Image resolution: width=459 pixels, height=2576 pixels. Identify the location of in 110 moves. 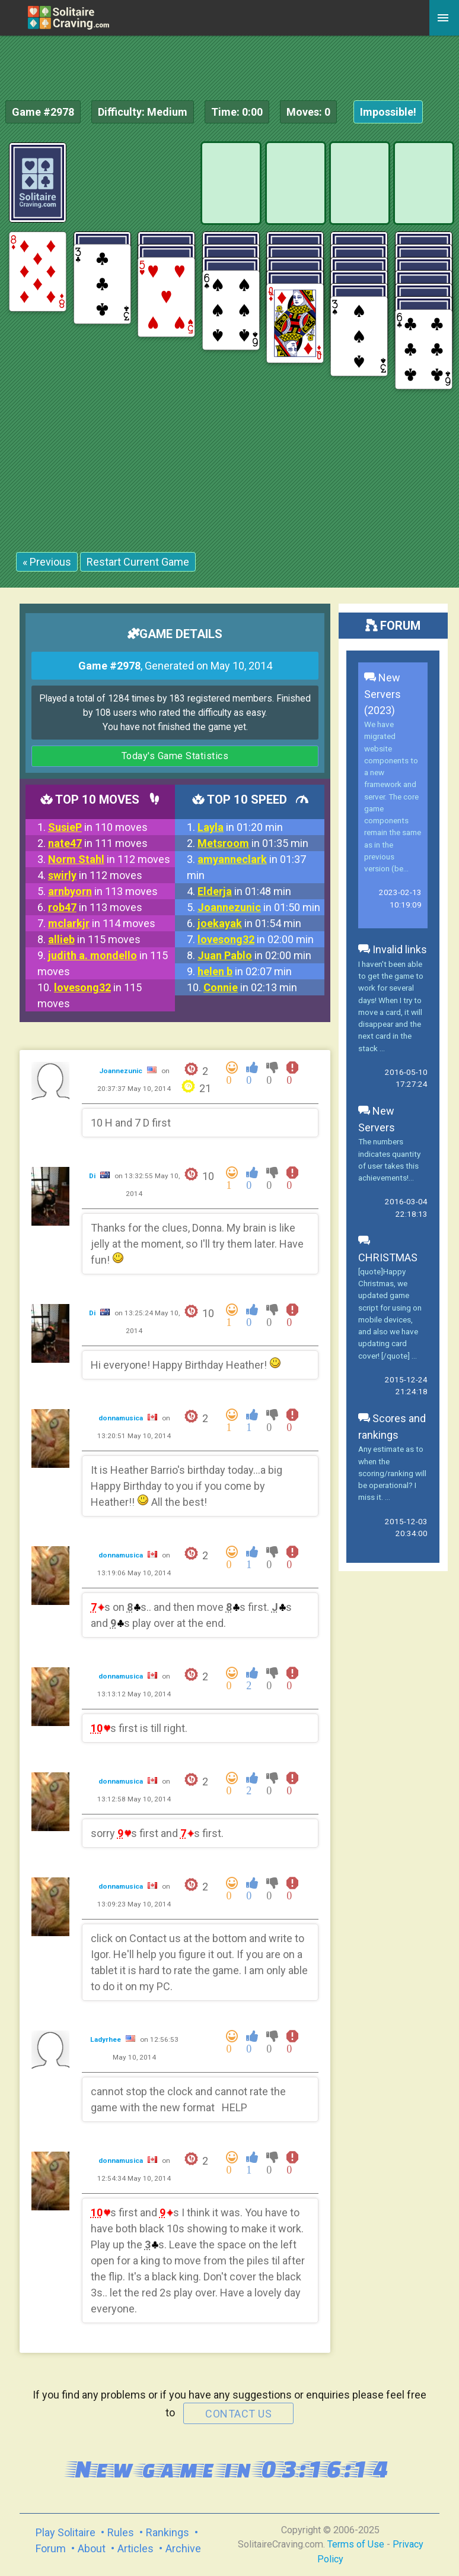
(98, 827).